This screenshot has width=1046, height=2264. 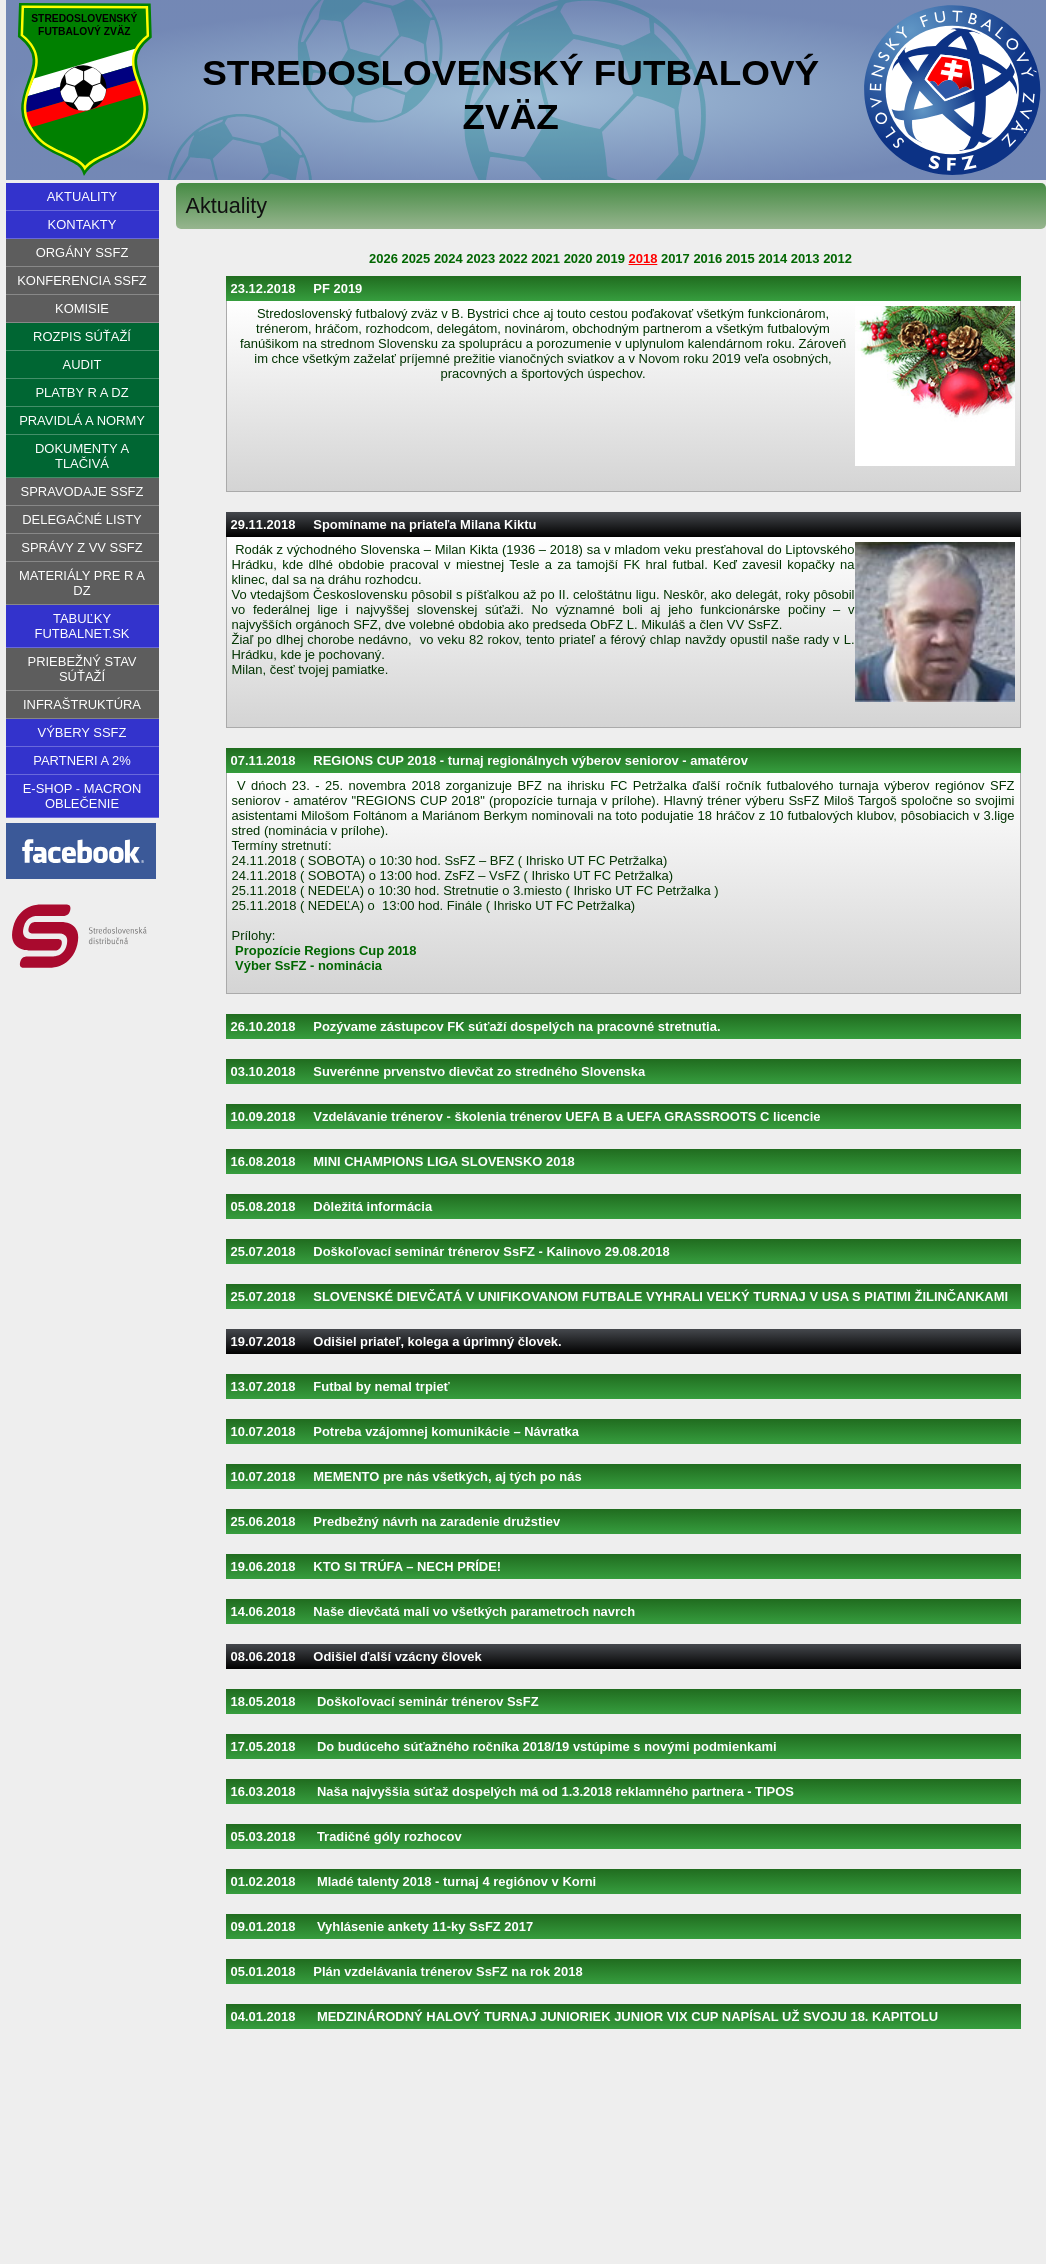 I want to click on Rozpis súťaží, so click(x=82, y=336).